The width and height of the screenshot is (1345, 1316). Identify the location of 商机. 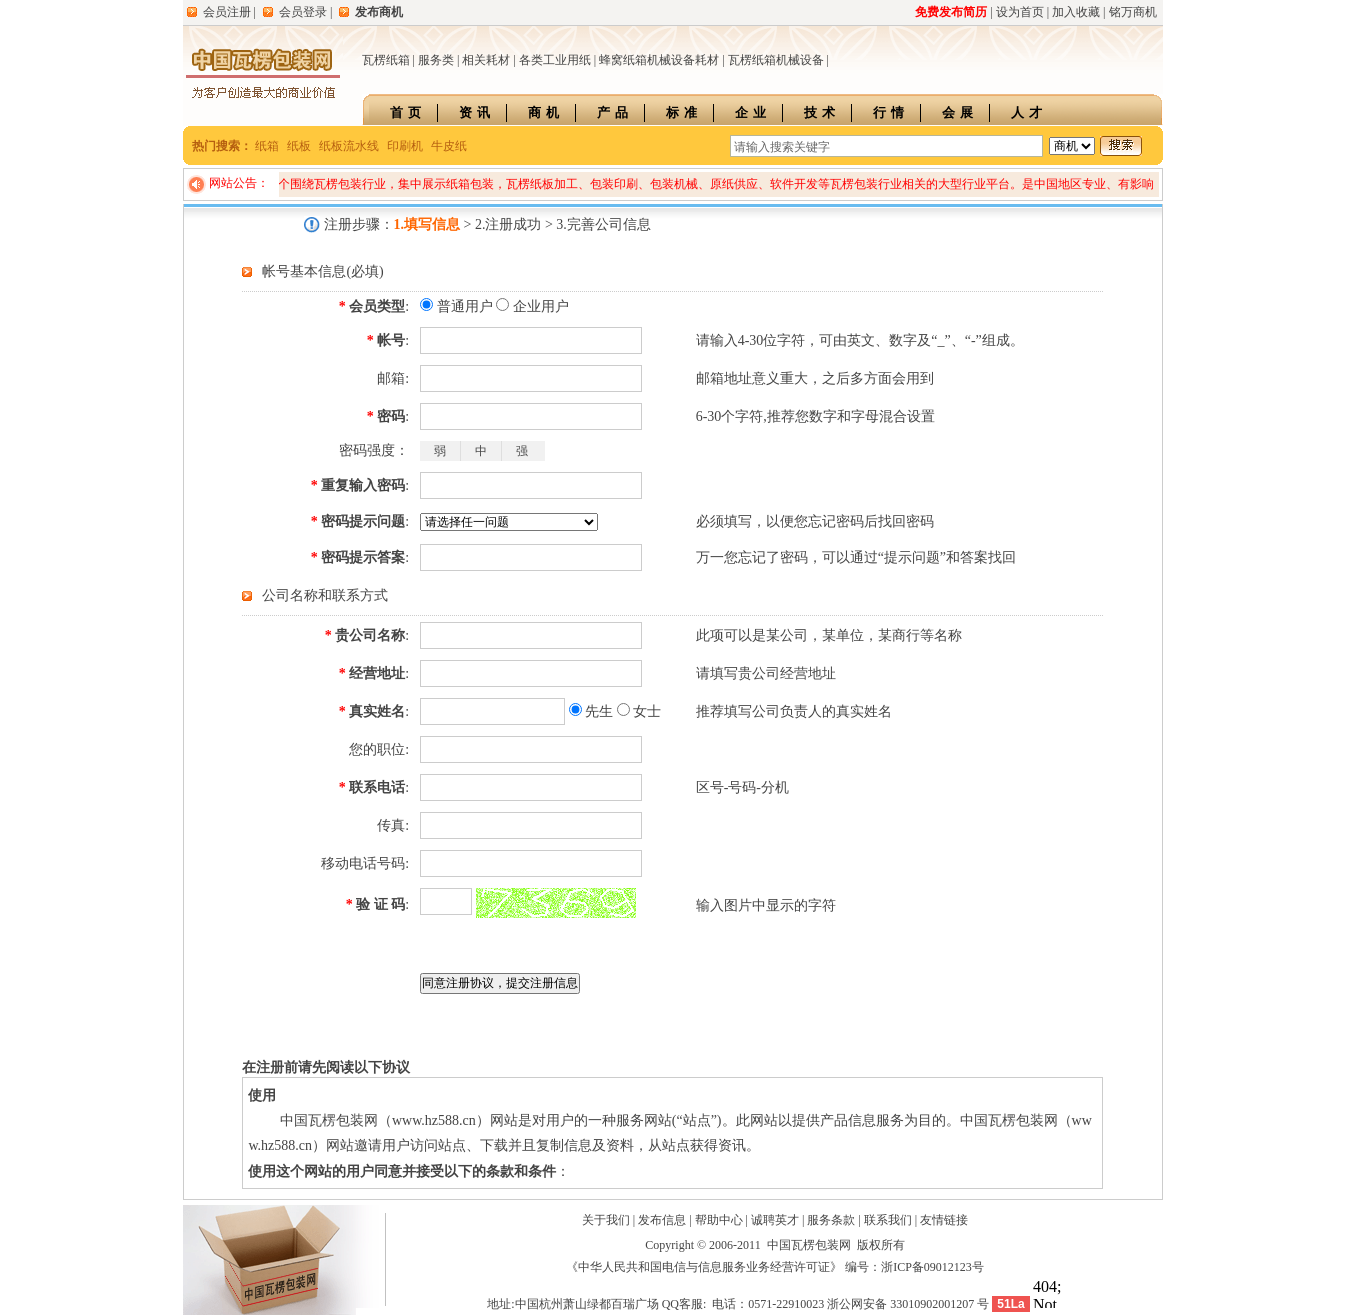
(546, 112).